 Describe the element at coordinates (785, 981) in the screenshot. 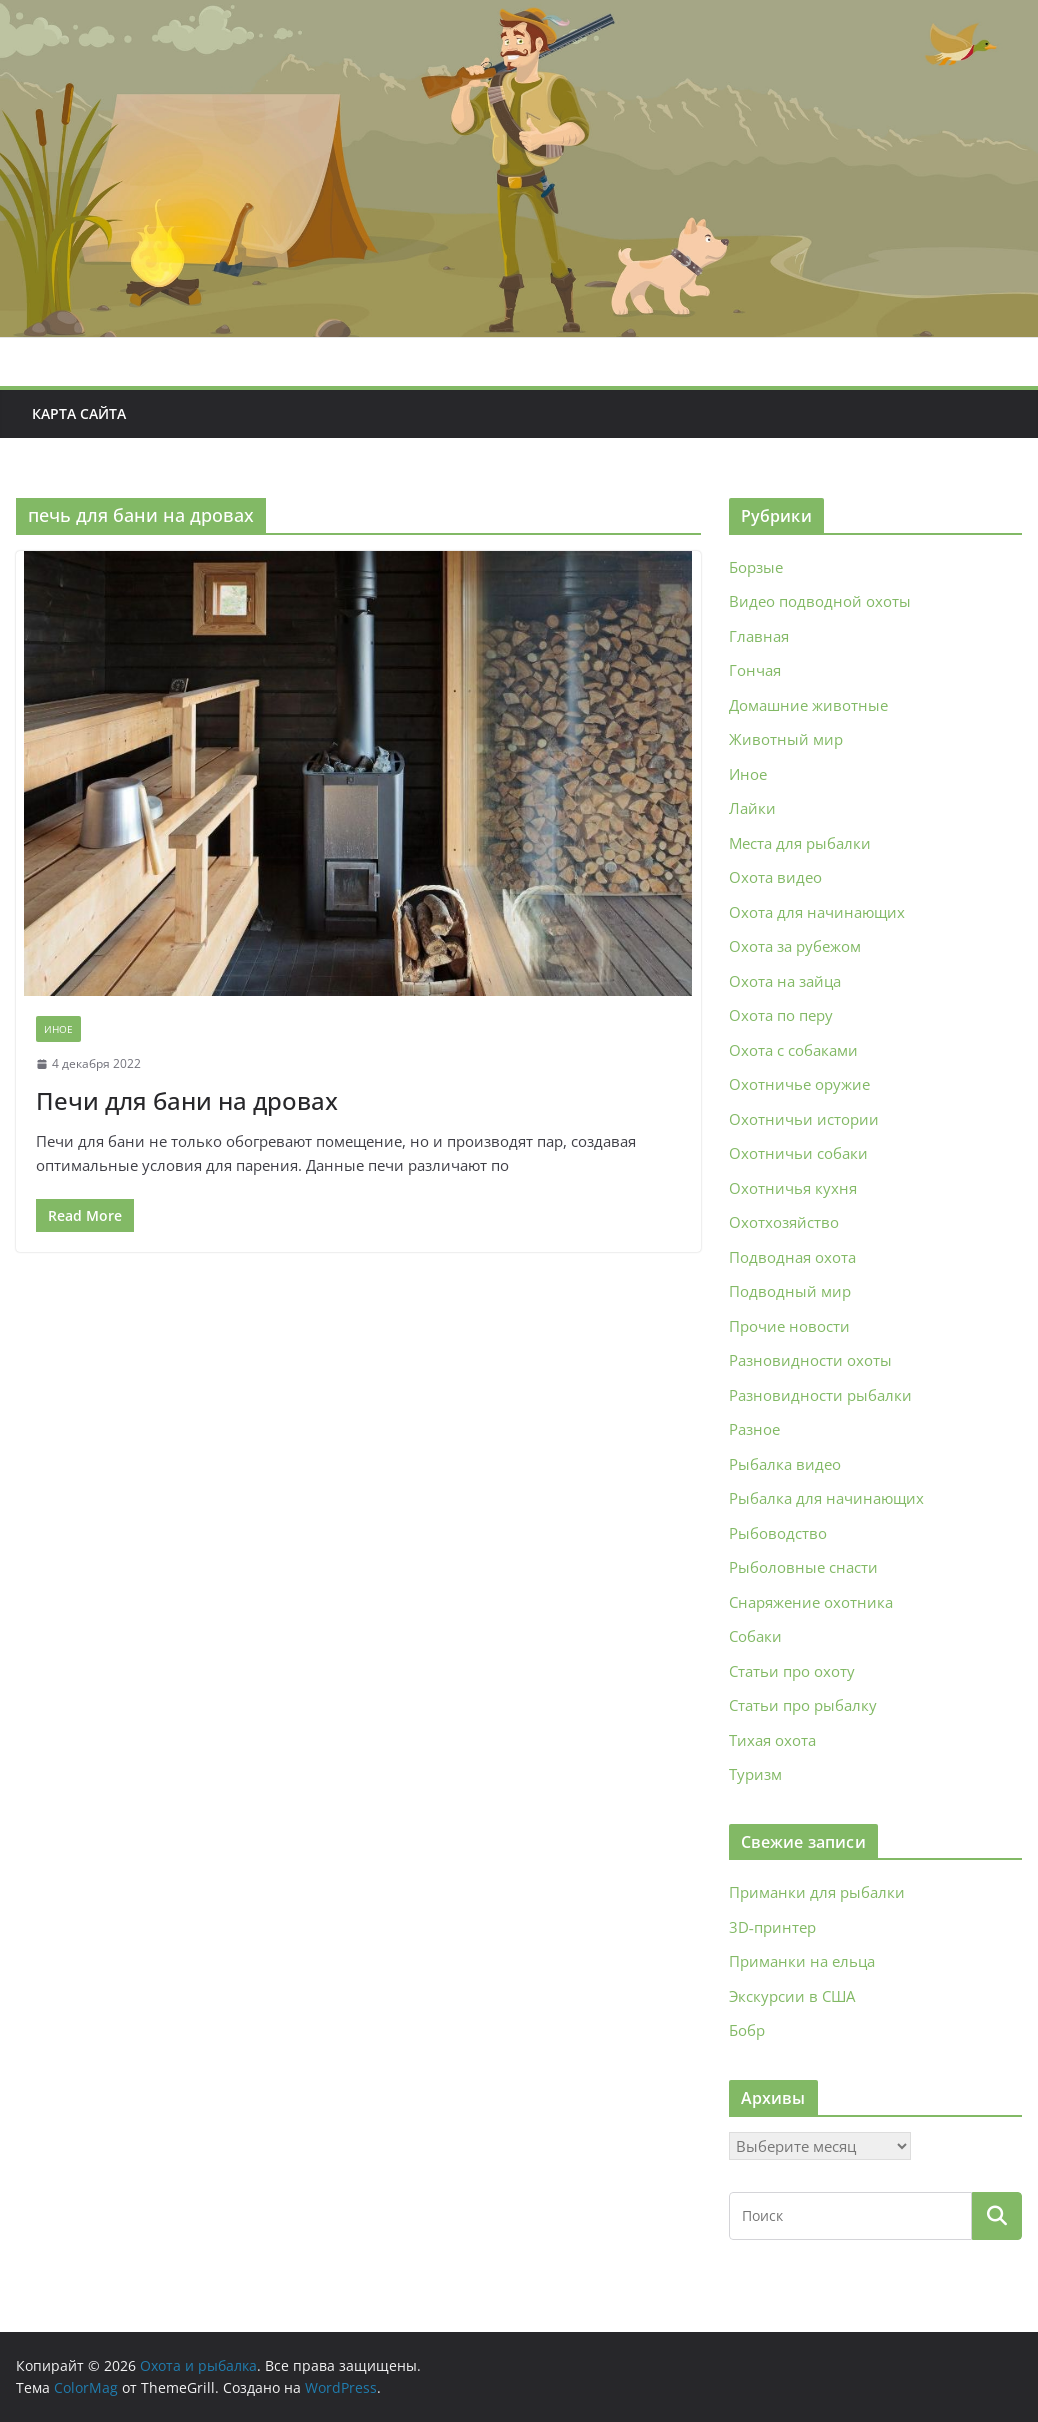

I see `Охота на зайца` at that location.